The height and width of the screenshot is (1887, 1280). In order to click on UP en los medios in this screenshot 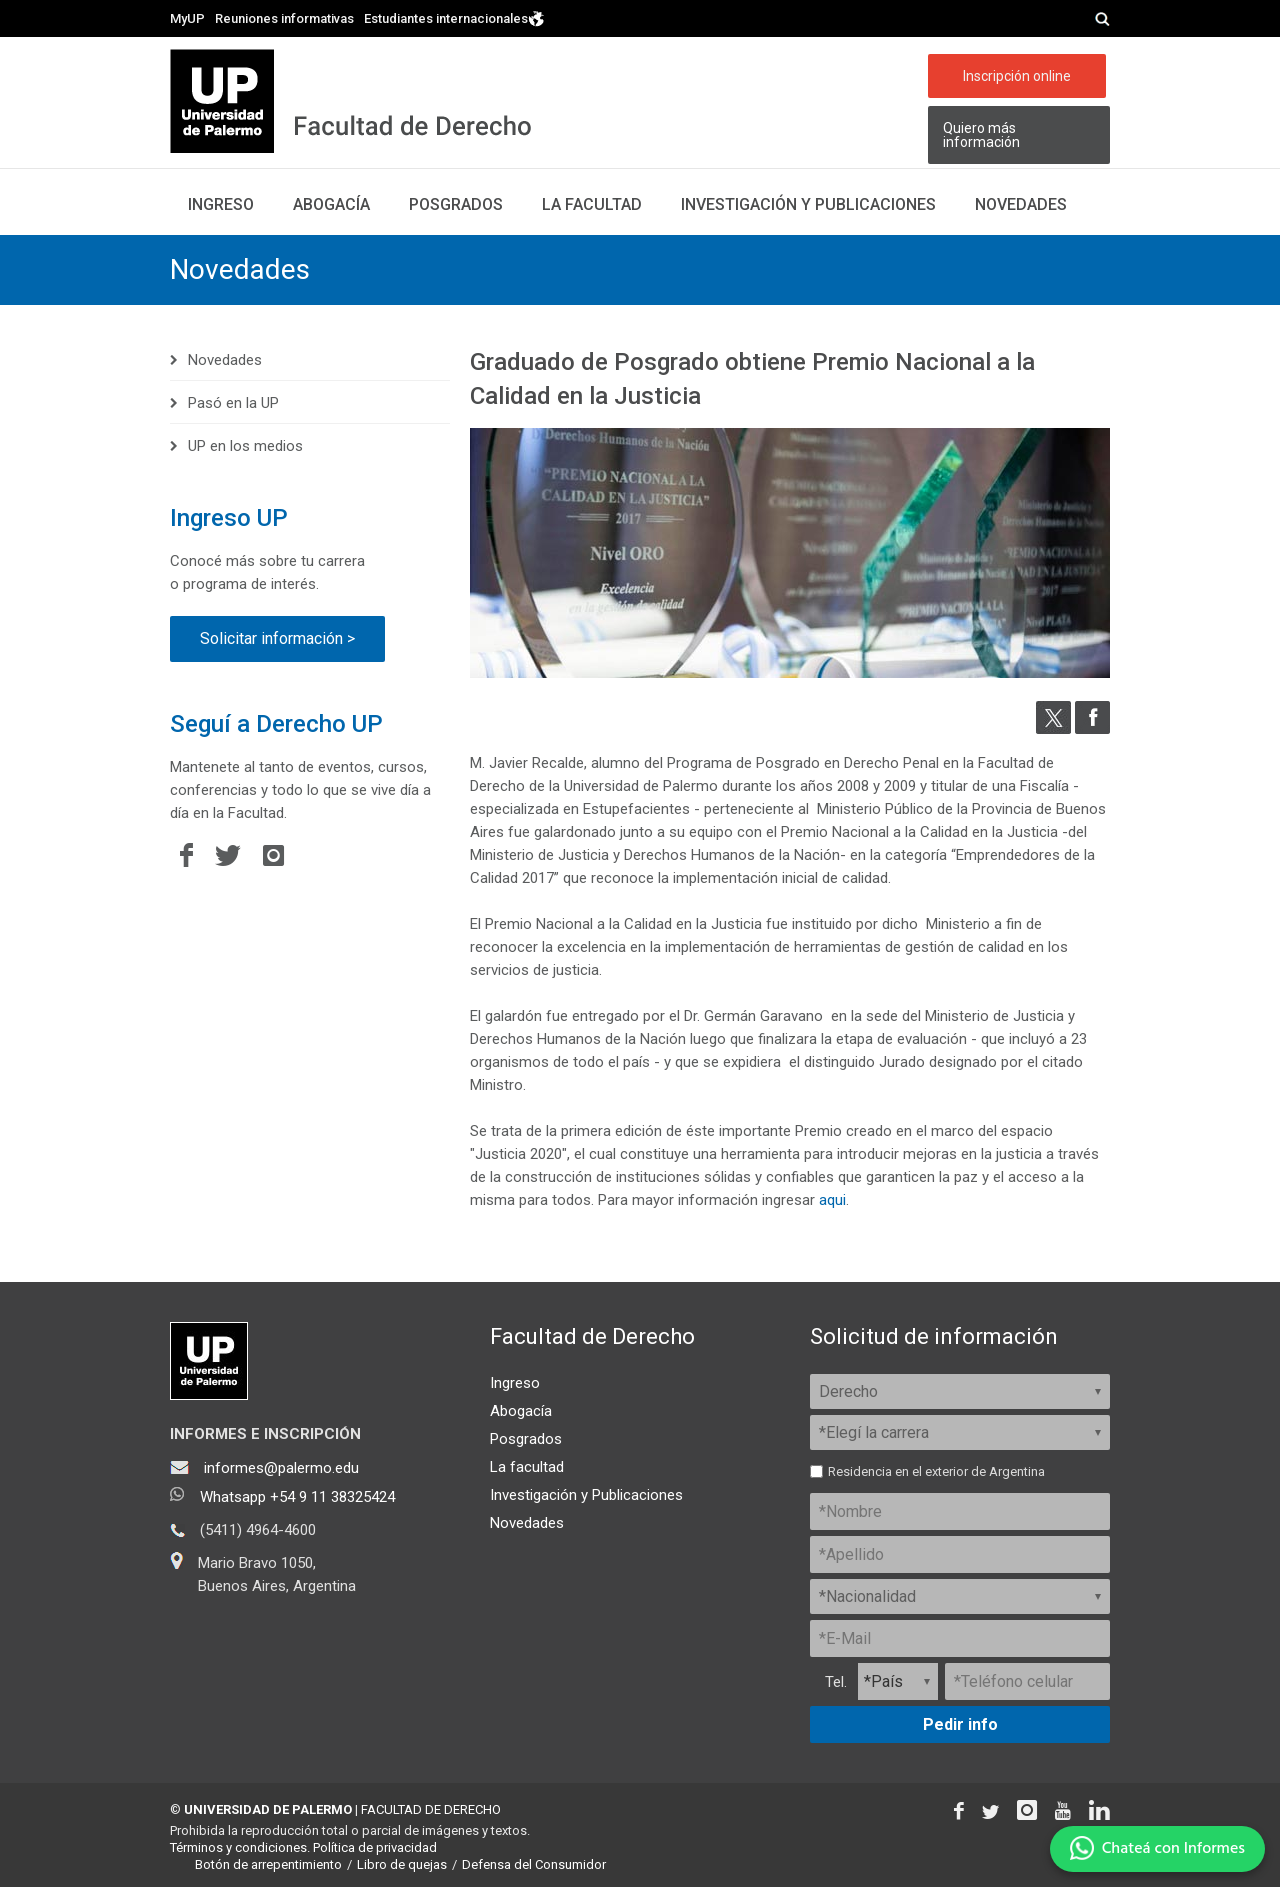, I will do `click(245, 446)`.